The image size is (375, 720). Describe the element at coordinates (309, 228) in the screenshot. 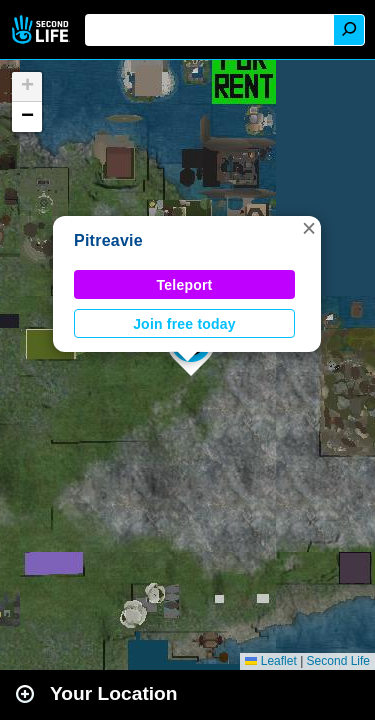

I see `[button]` at that location.